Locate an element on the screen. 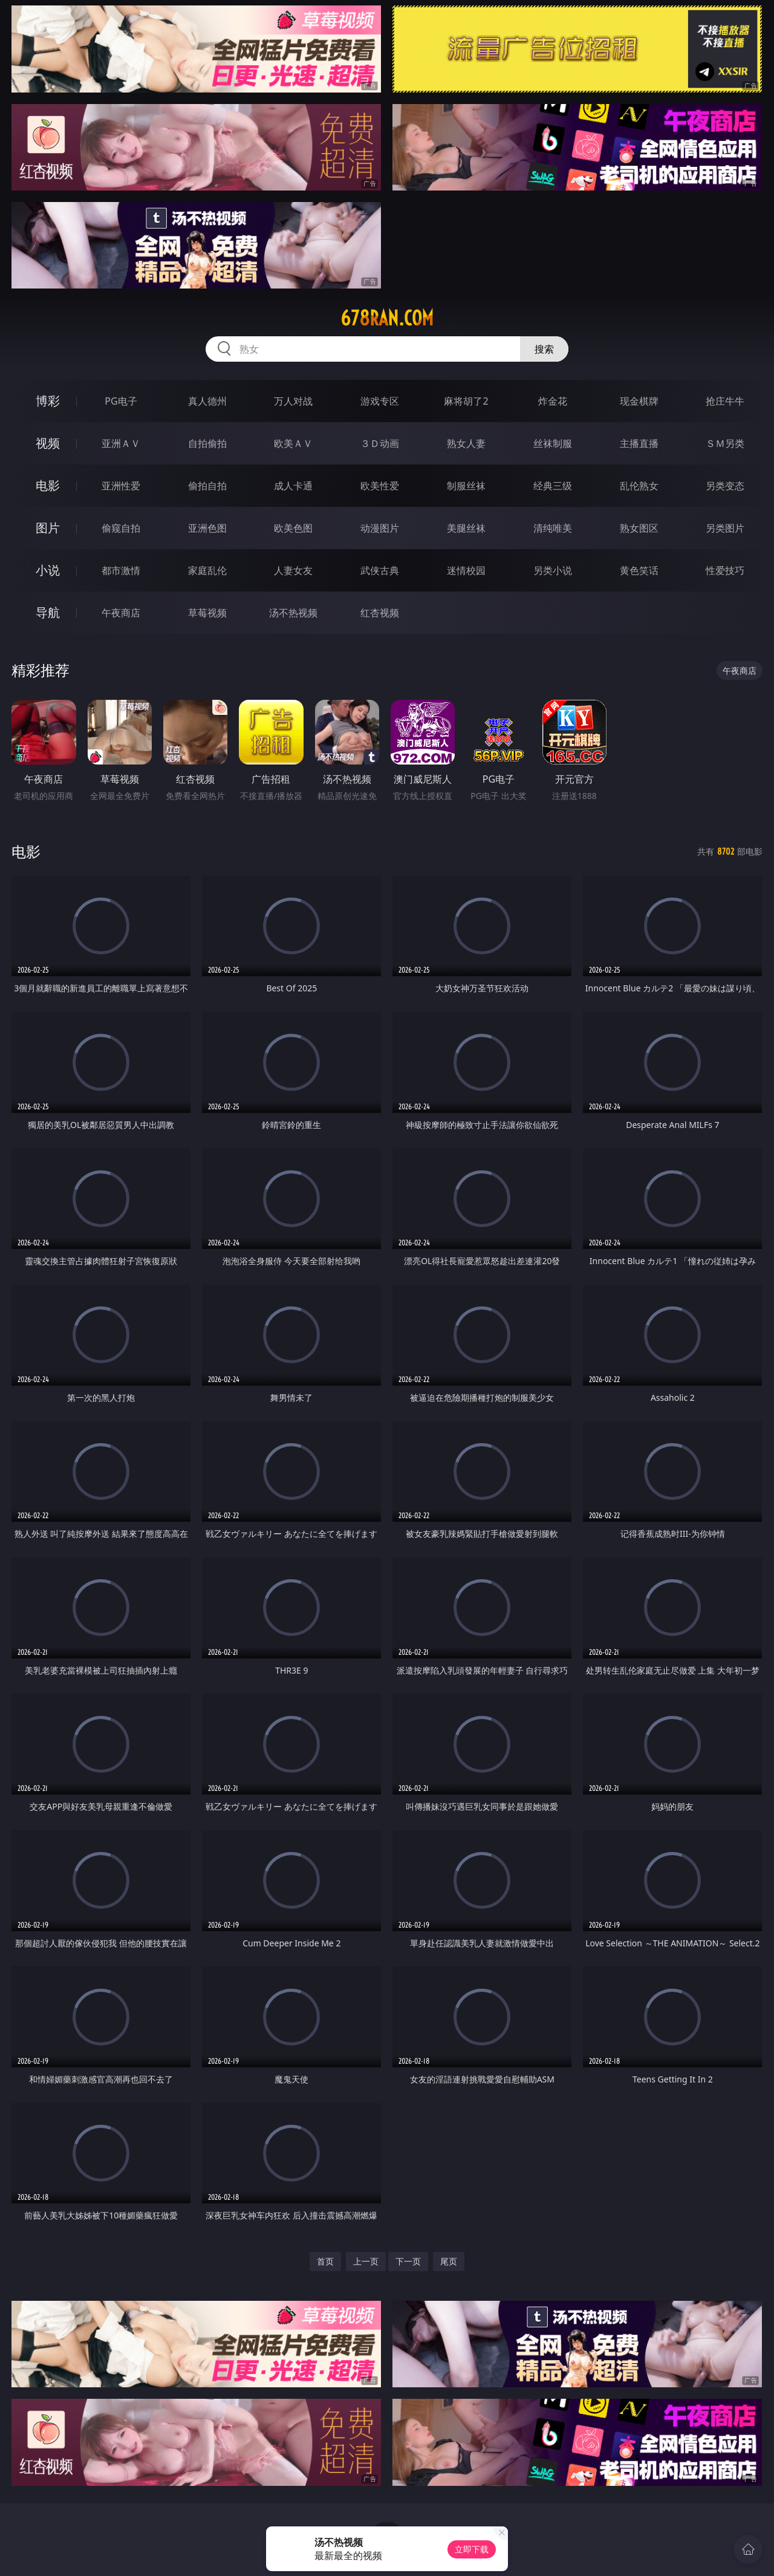  经典三级 is located at coordinates (552, 485).